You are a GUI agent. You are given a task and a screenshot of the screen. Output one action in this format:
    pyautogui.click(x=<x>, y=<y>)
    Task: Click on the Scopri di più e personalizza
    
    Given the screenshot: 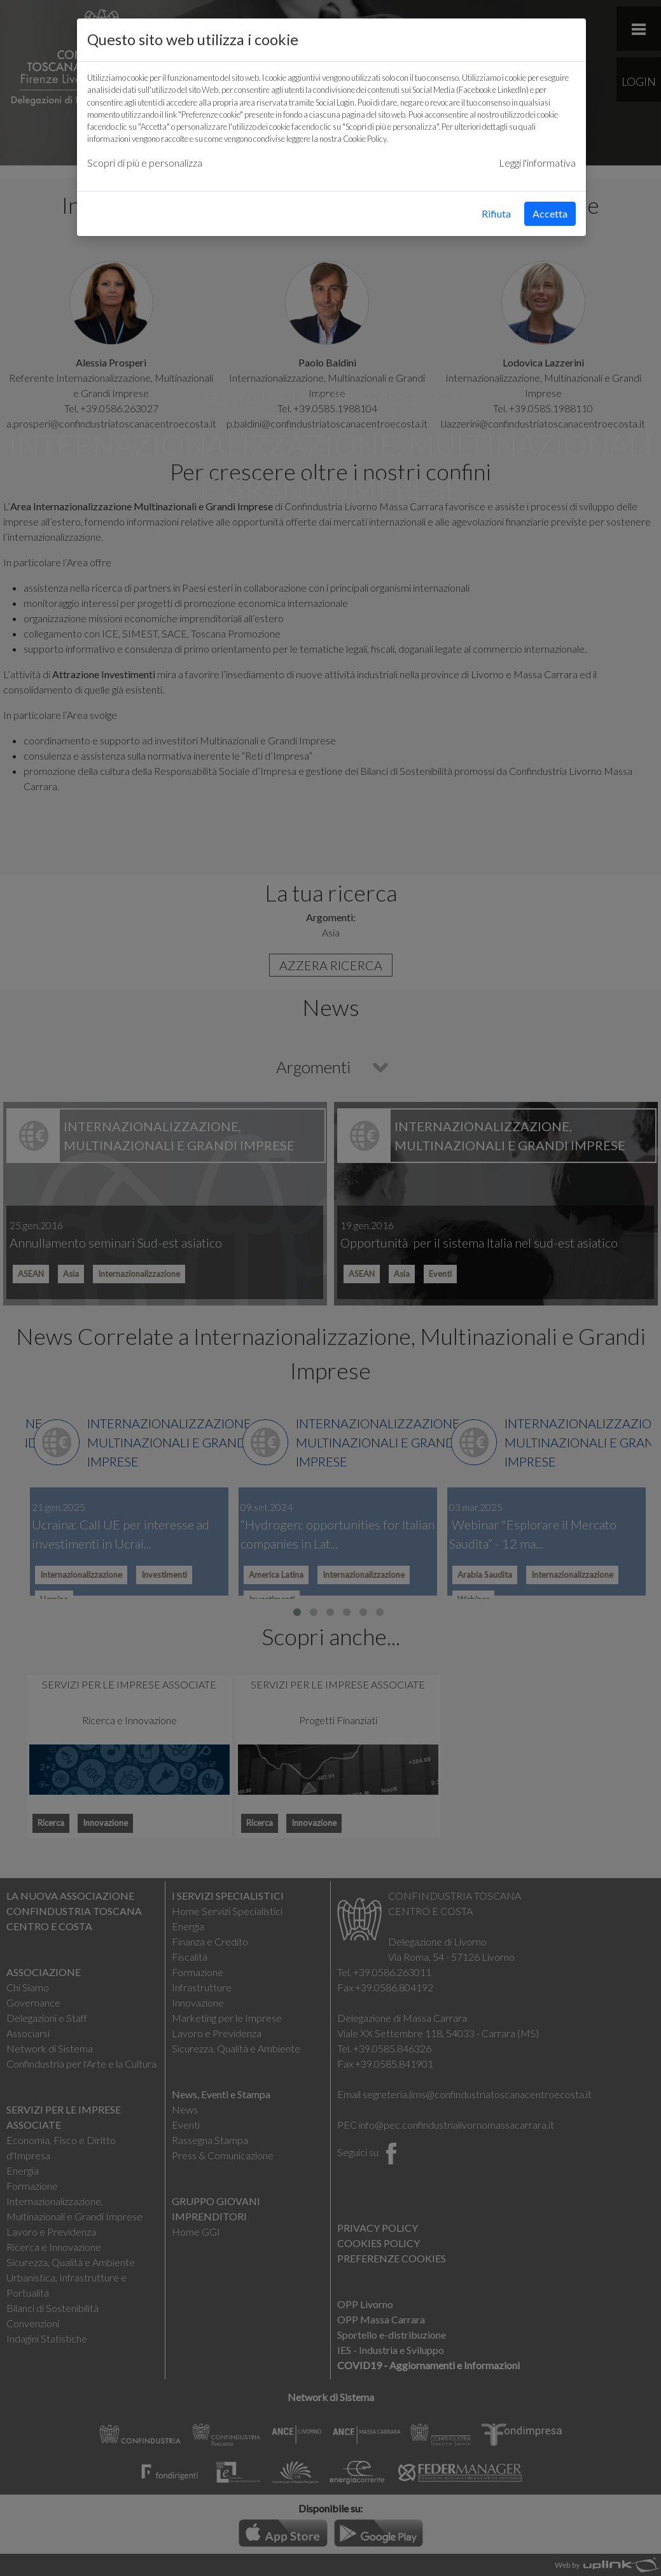 What is the action you would take?
    pyautogui.click(x=144, y=163)
    